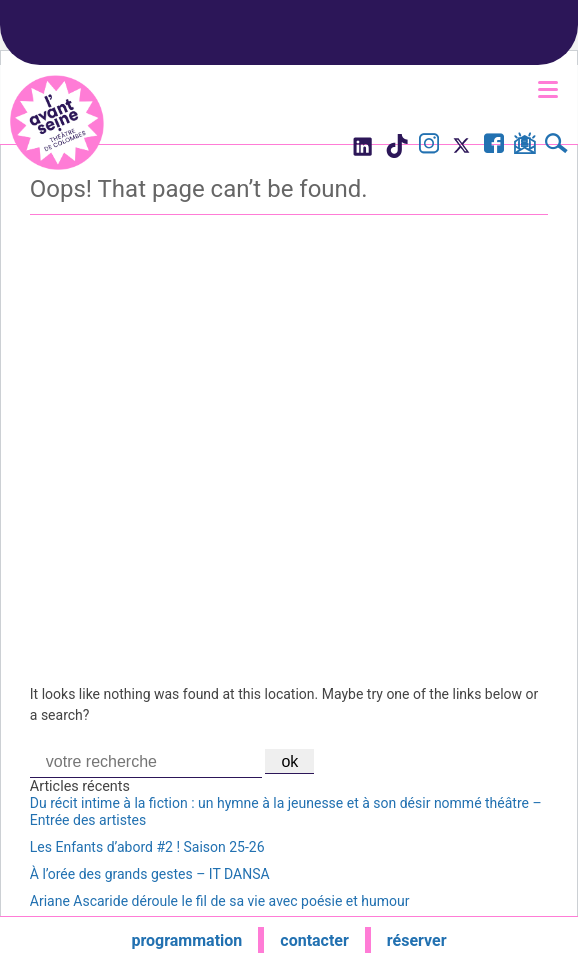  Describe the element at coordinates (494, 146) in the screenshot. I see `[Visite la page Facebook de l'Avant Seine]` at that location.